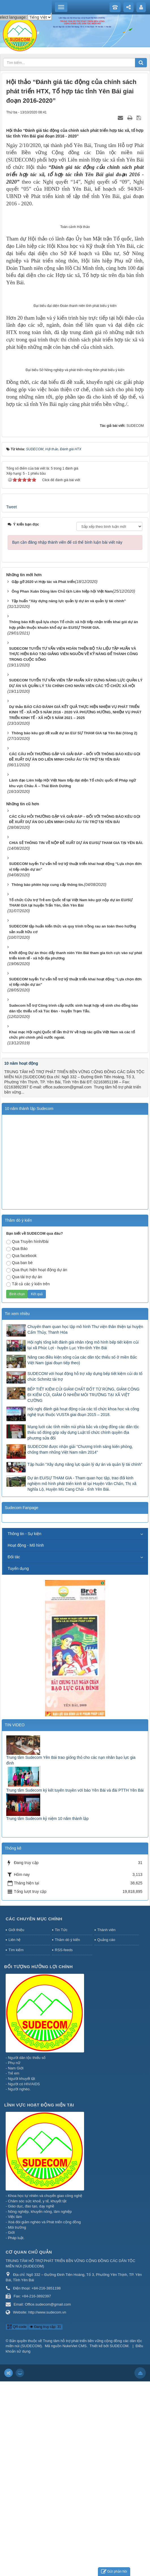 This screenshot has width=150, height=2576. What do you see at coordinates (14, 1751) in the screenshot?
I see `Đối tác` at bounding box center [14, 1751].